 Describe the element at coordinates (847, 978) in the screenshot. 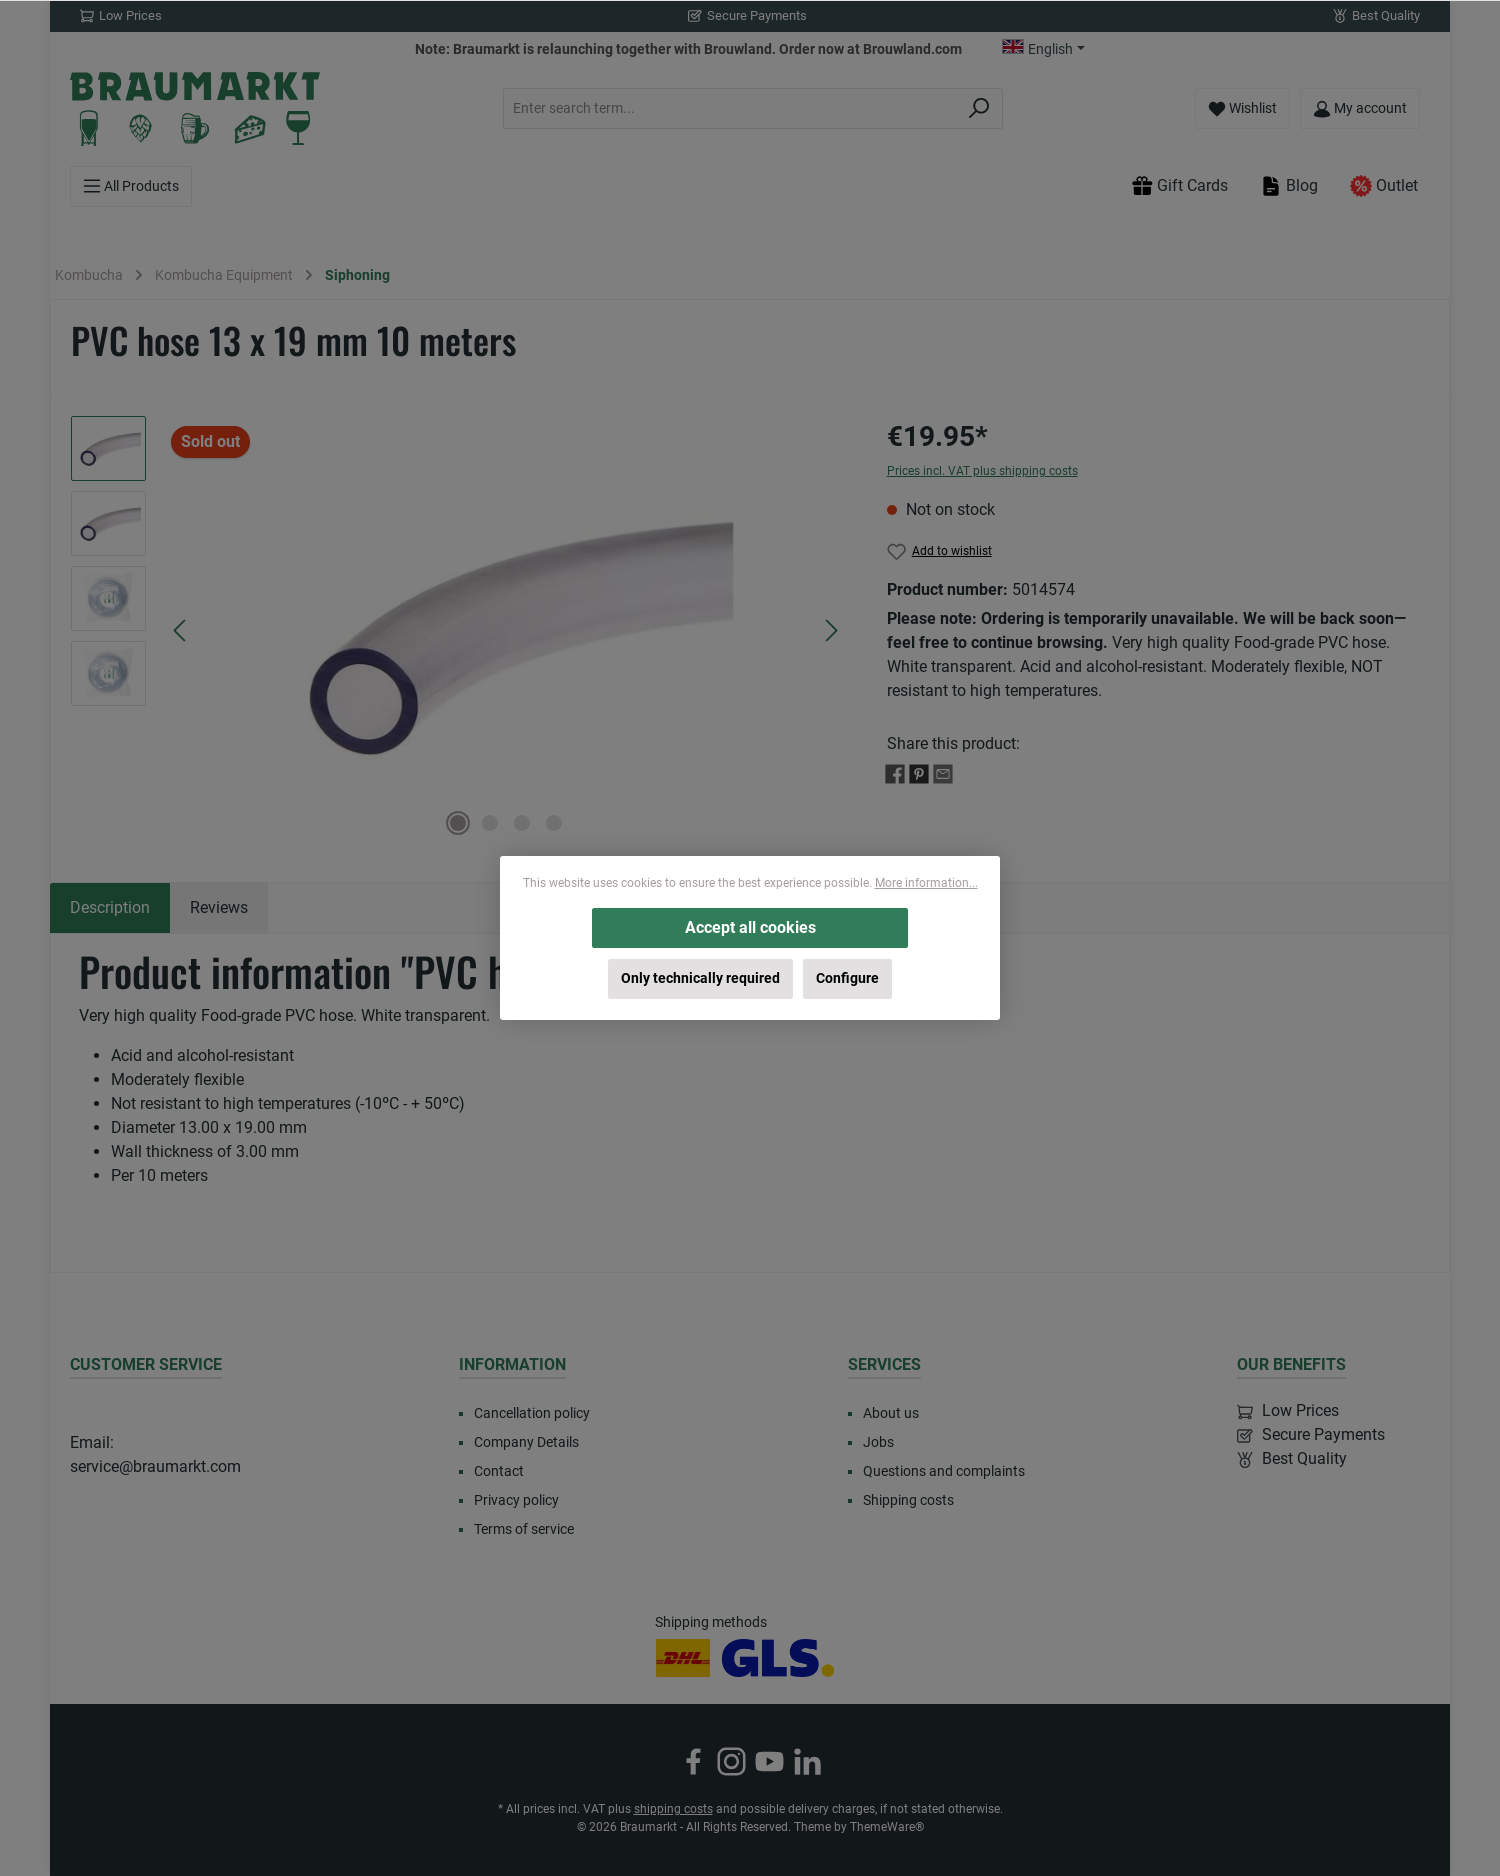

I see `Configure` at that location.